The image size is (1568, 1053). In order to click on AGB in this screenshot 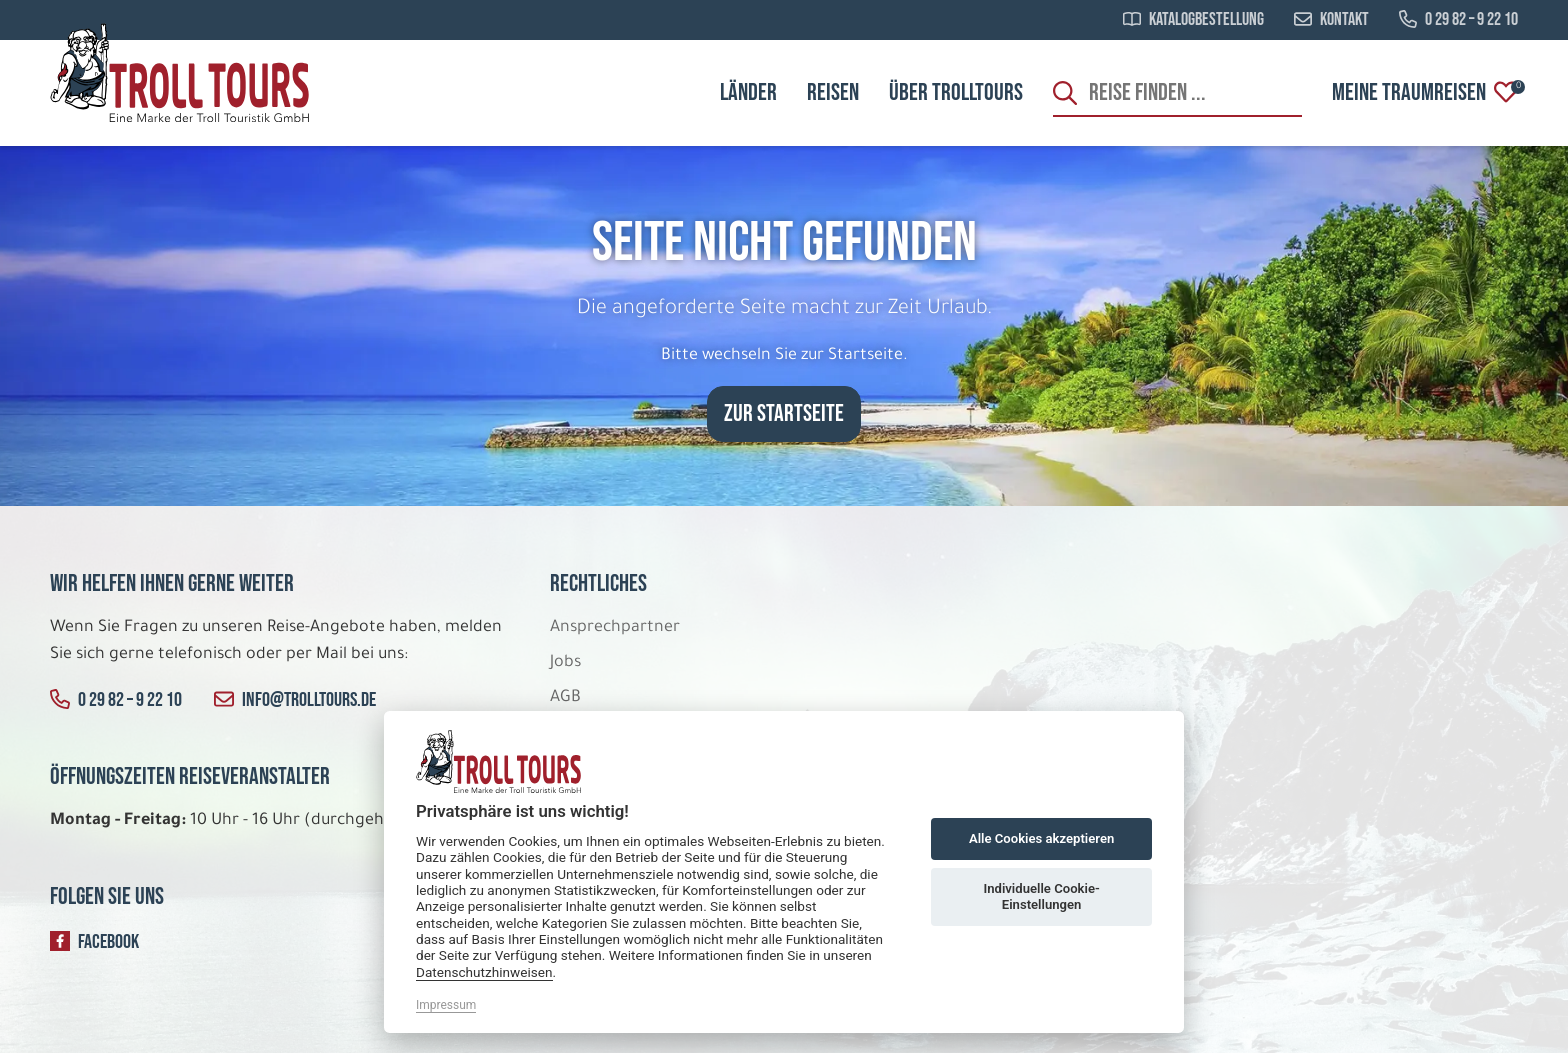, I will do `click(565, 698)`.